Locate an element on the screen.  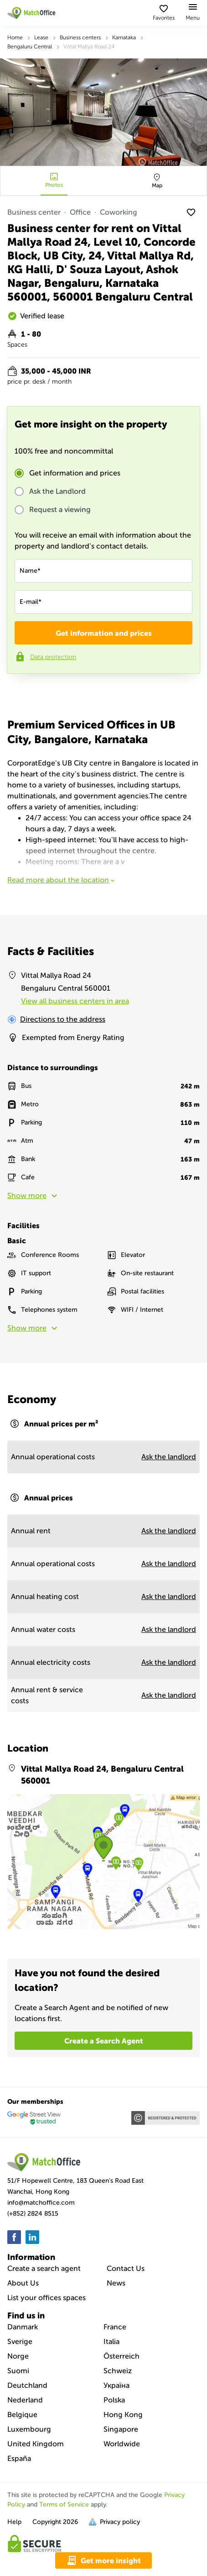
Singapore is located at coordinates (121, 2429).